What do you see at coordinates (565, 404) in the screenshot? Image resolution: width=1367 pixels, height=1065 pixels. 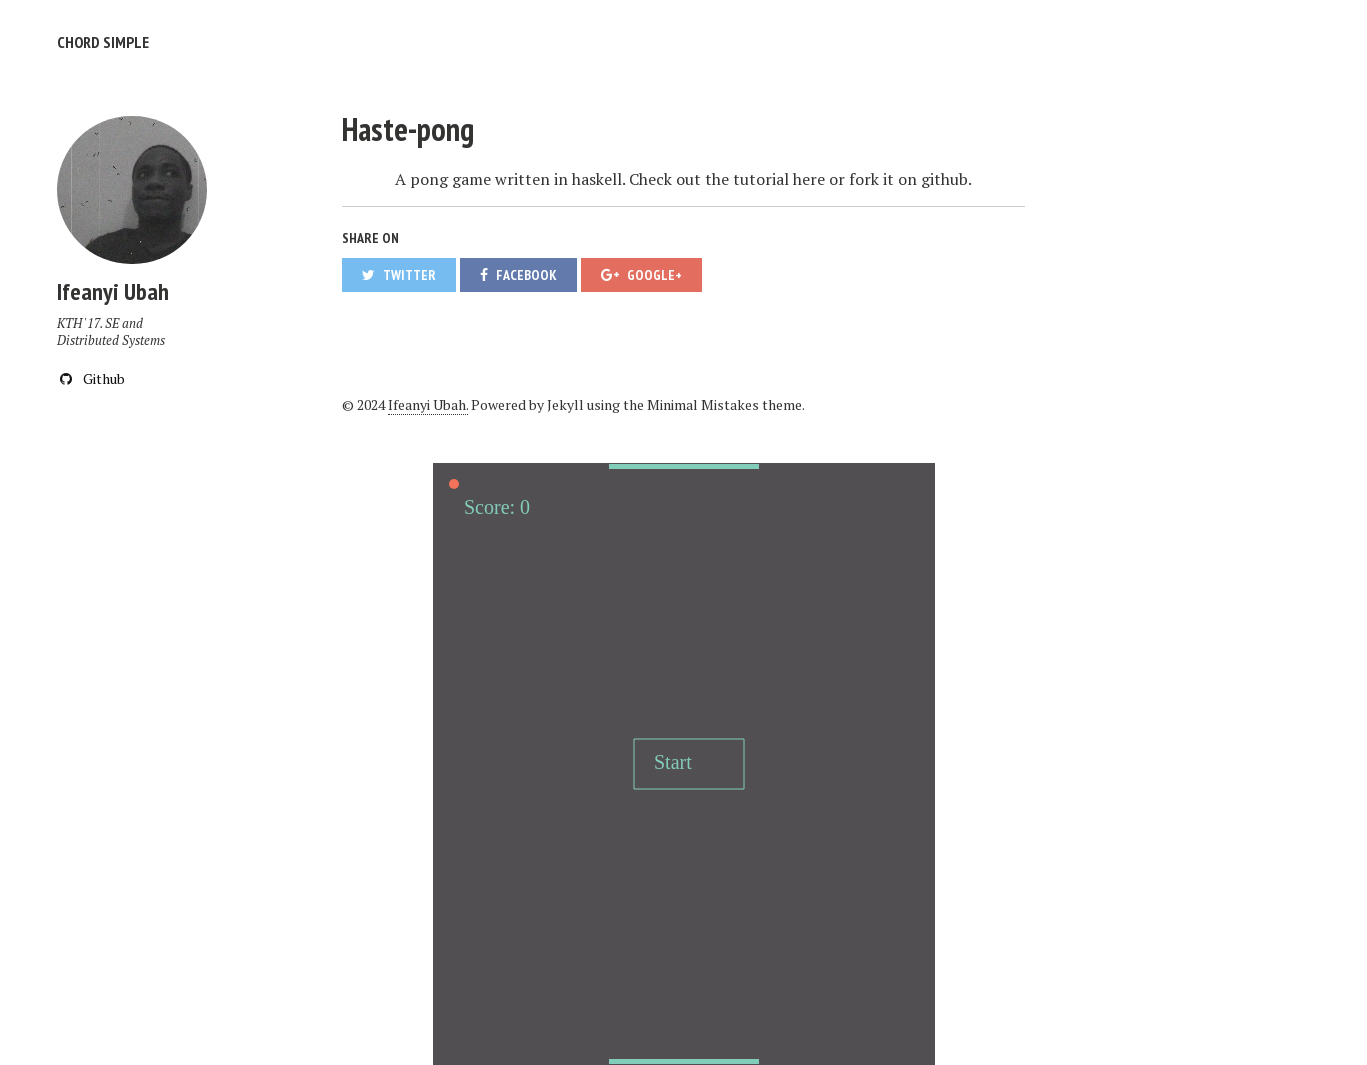 I see `Jekyll` at bounding box center [565, 404].